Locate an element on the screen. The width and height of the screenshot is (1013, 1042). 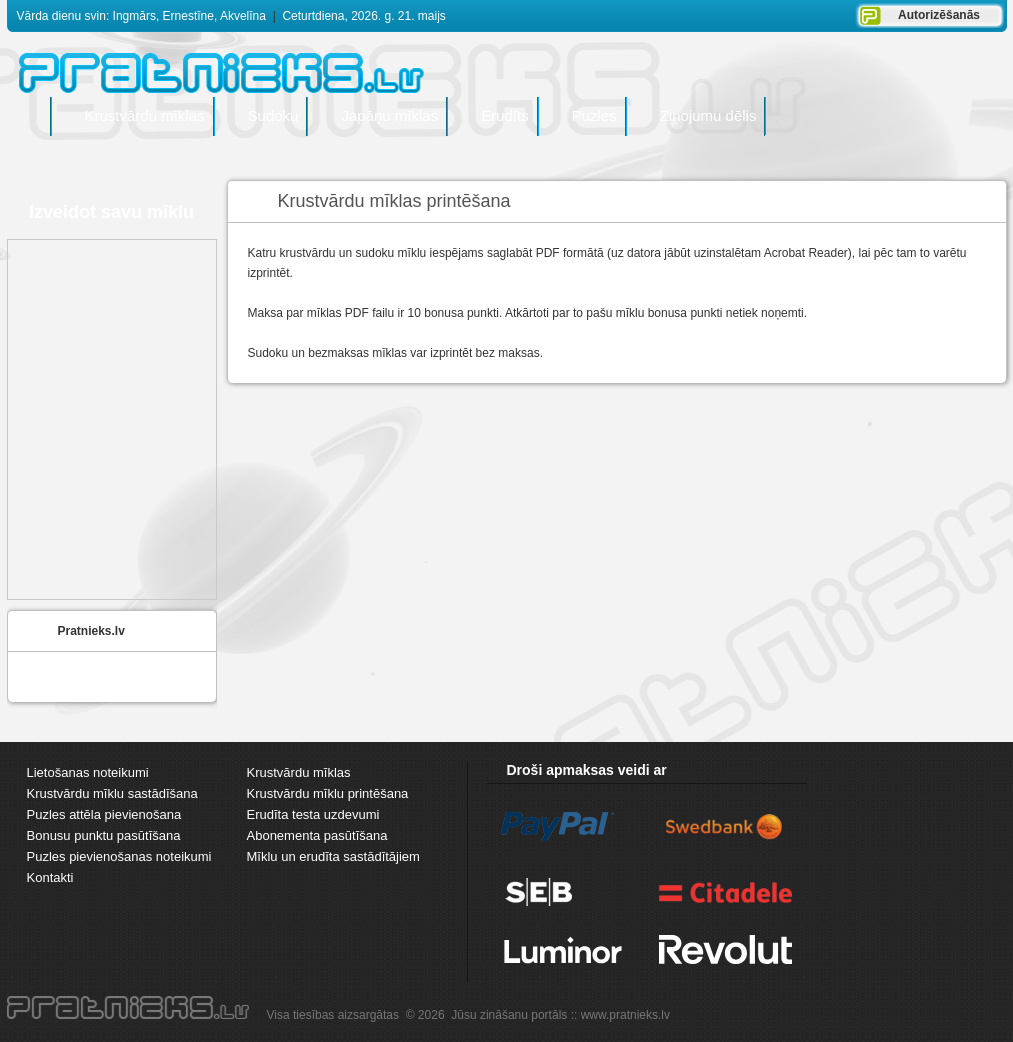
Krustvārdu mīklu sastādīšana is located at coordinates (112, 793).